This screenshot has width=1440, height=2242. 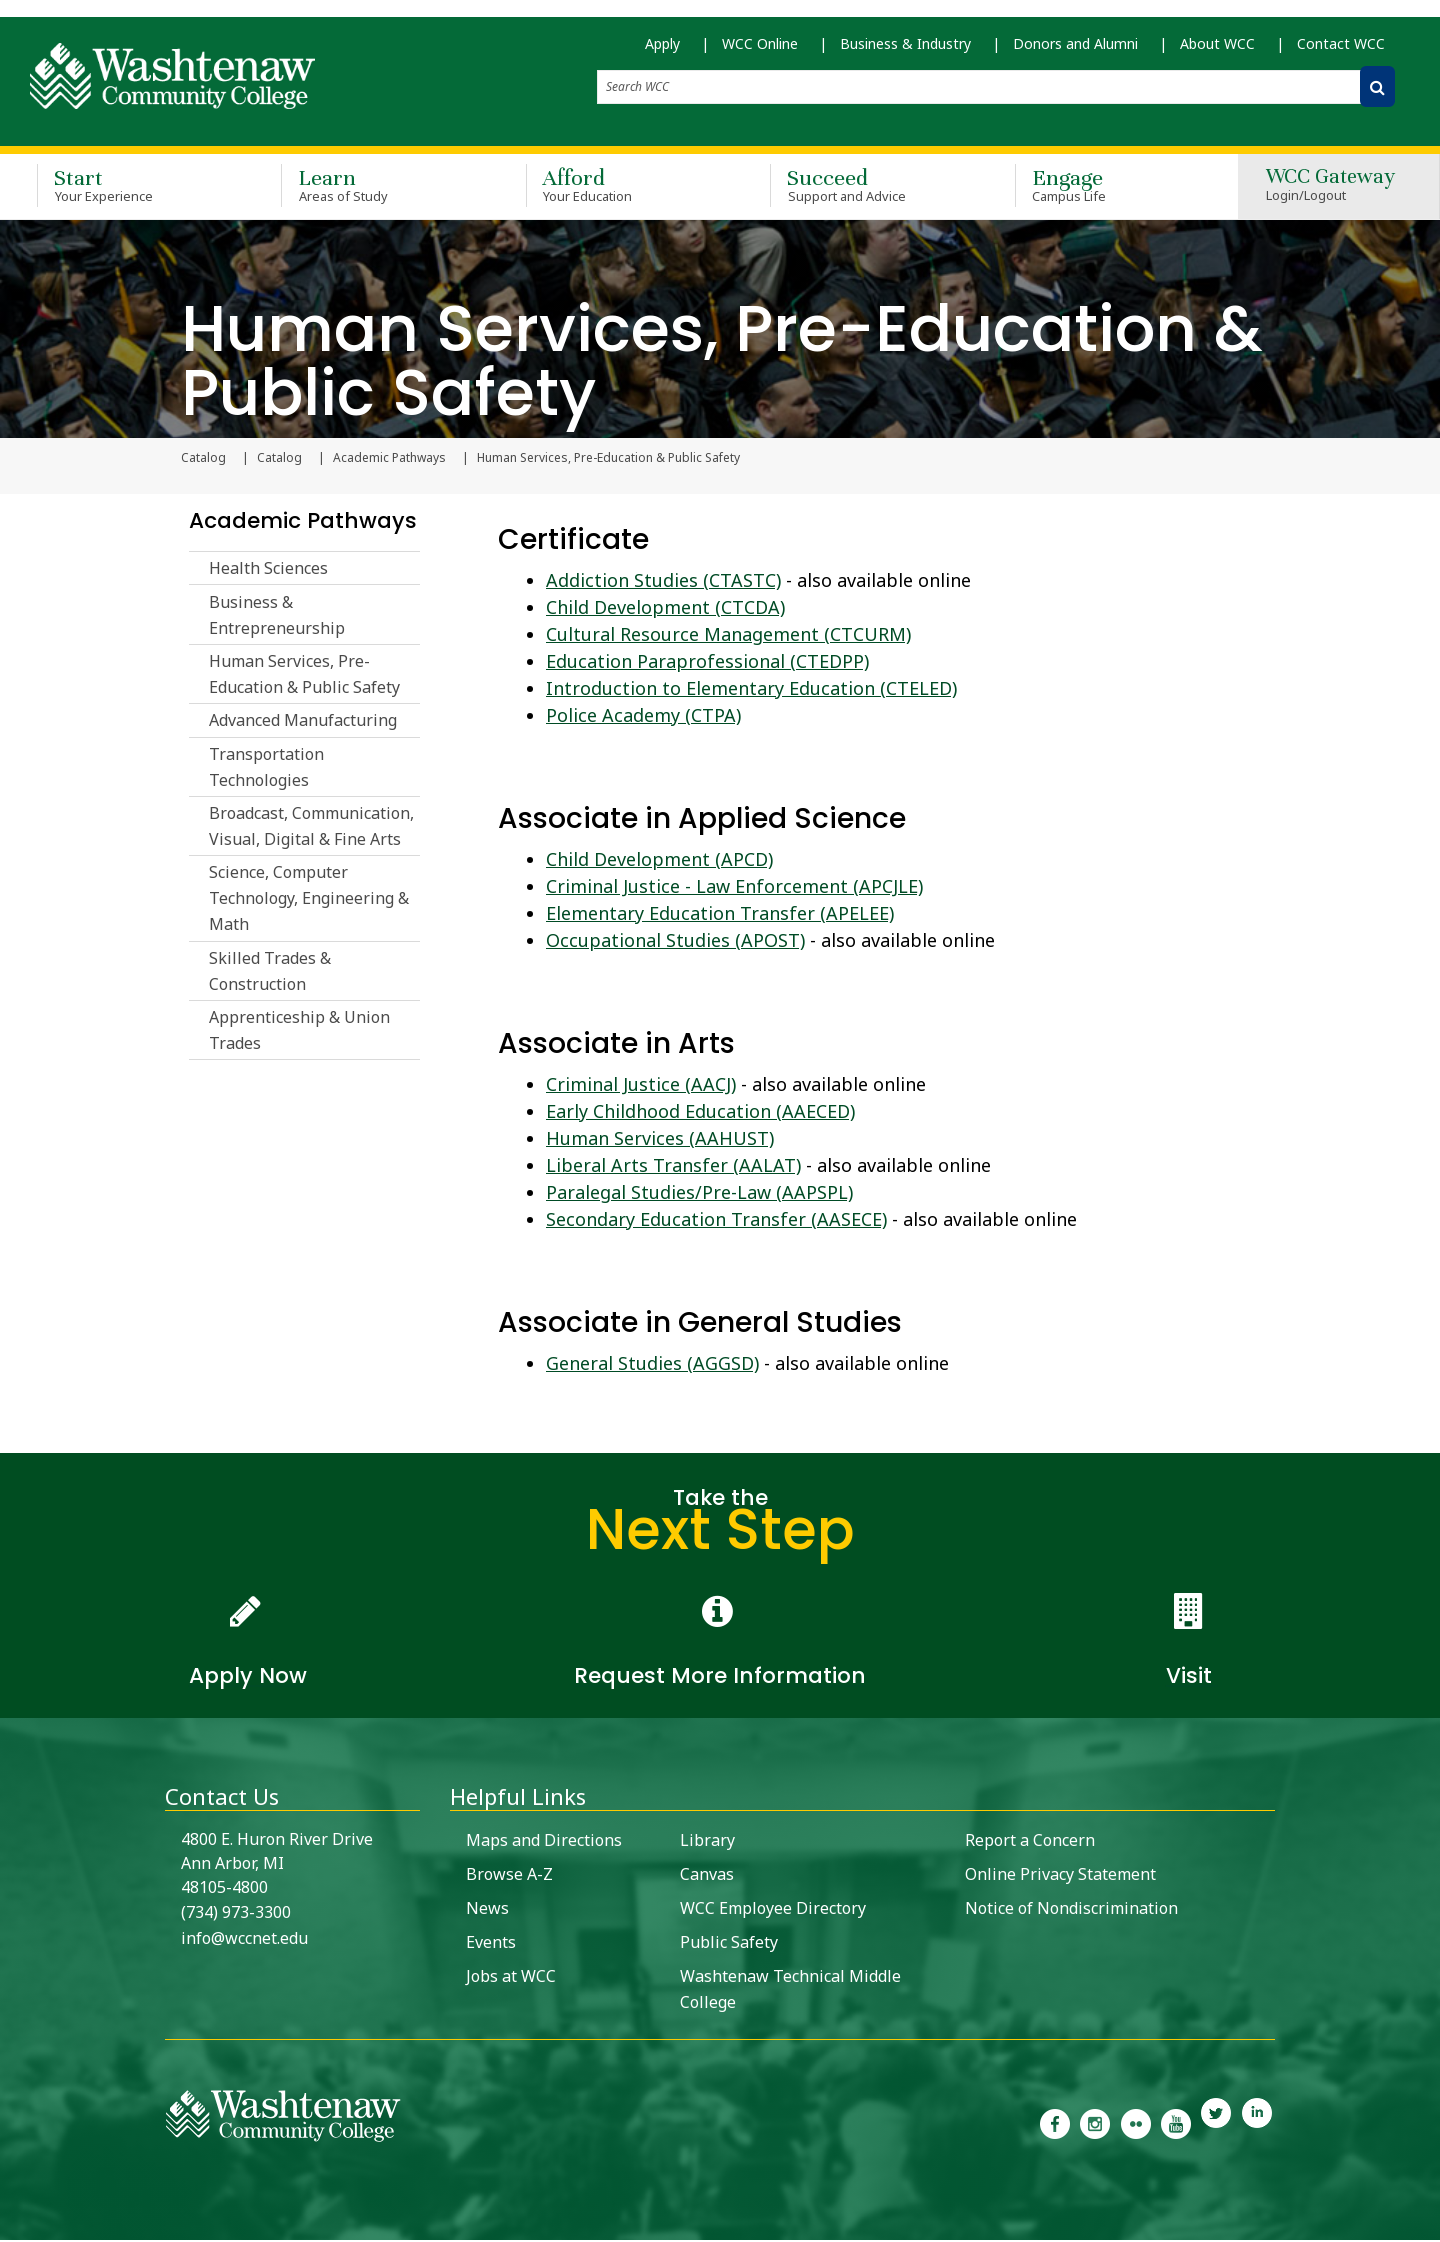 What do you see at coordinates (374, 188) in the screenshot?
I see `Learn` at bounding box center [374, 188].